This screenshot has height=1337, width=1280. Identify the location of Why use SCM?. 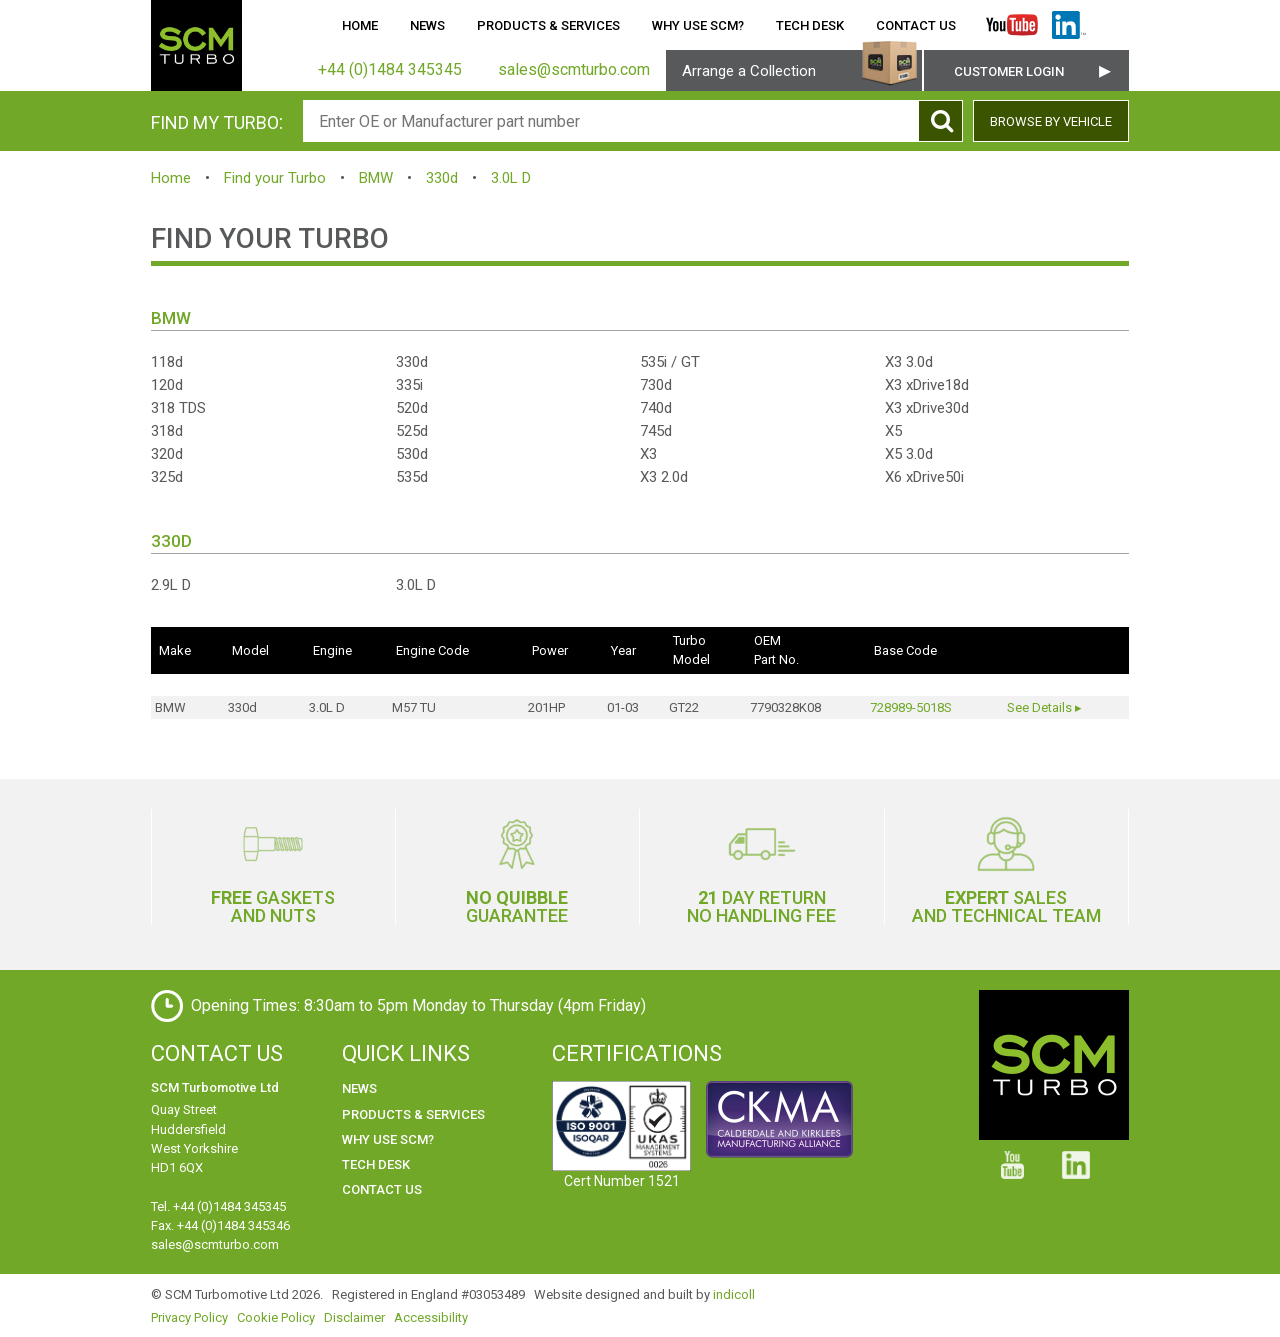
(698, 25).